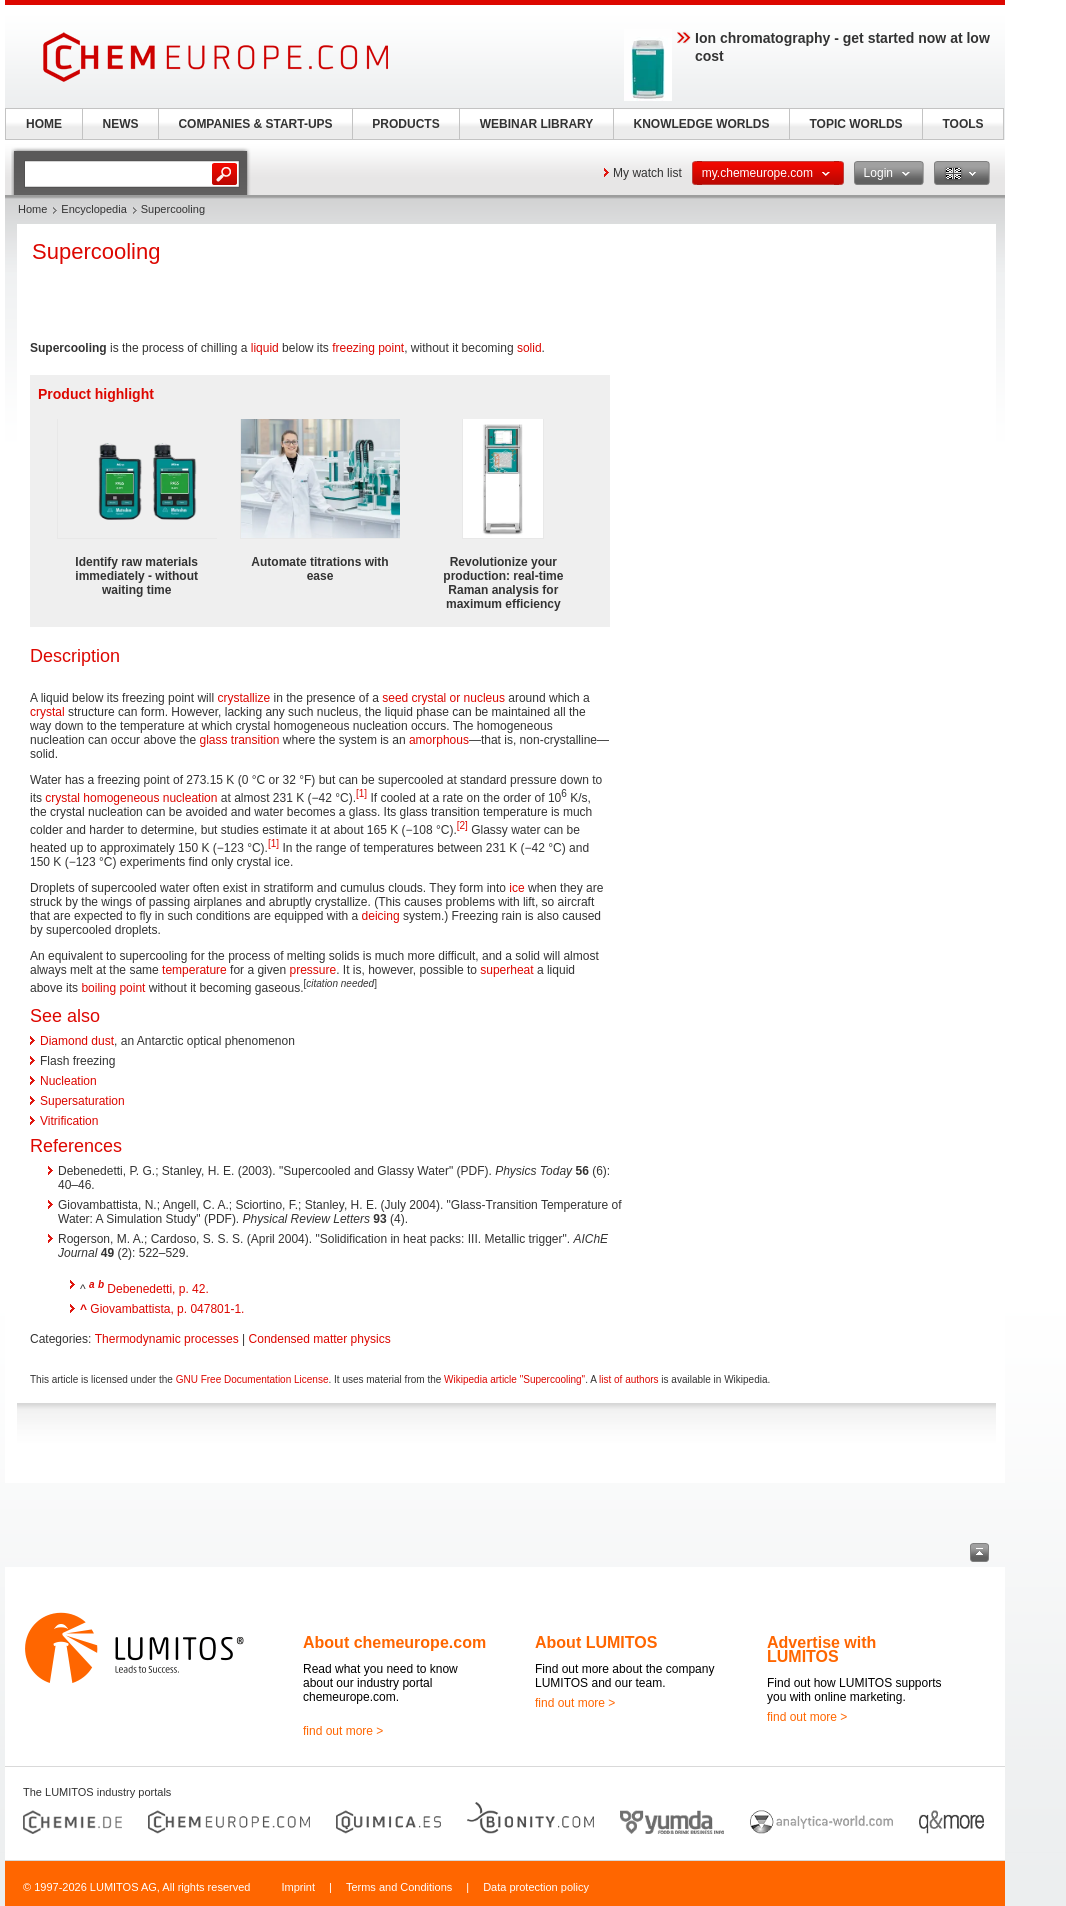 The image size is (1066, 1906). I want to click on Wikipedia article "Supercooling", so click(514, 1379).